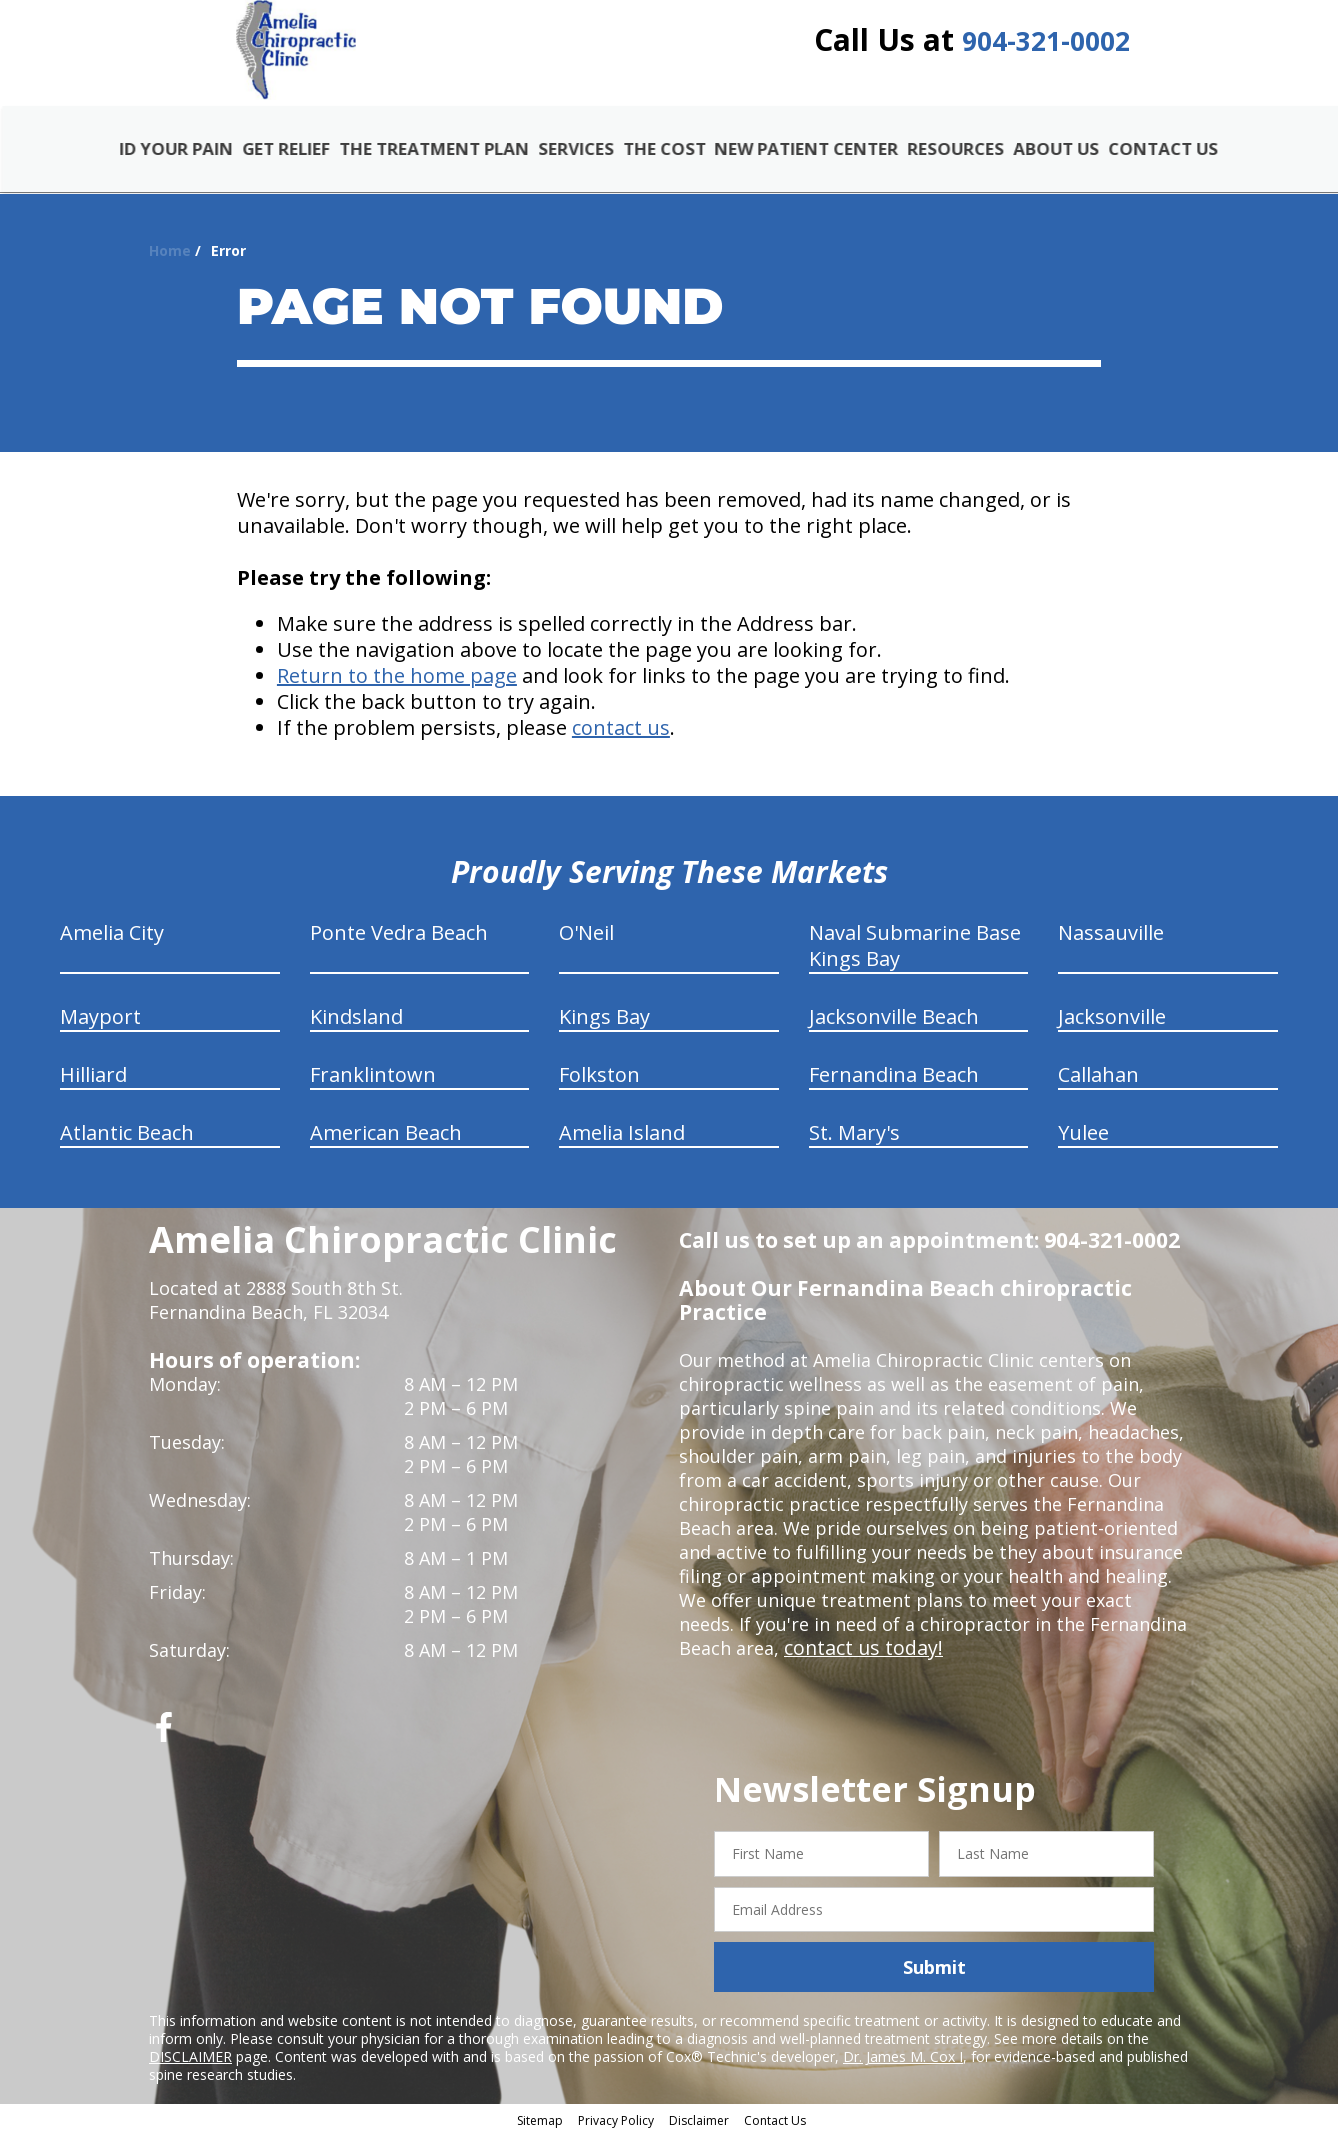  What do you see at coordinates (93, 1085) in the screenshot?
I see `Hilliard` at bounding box center [93, 1085].